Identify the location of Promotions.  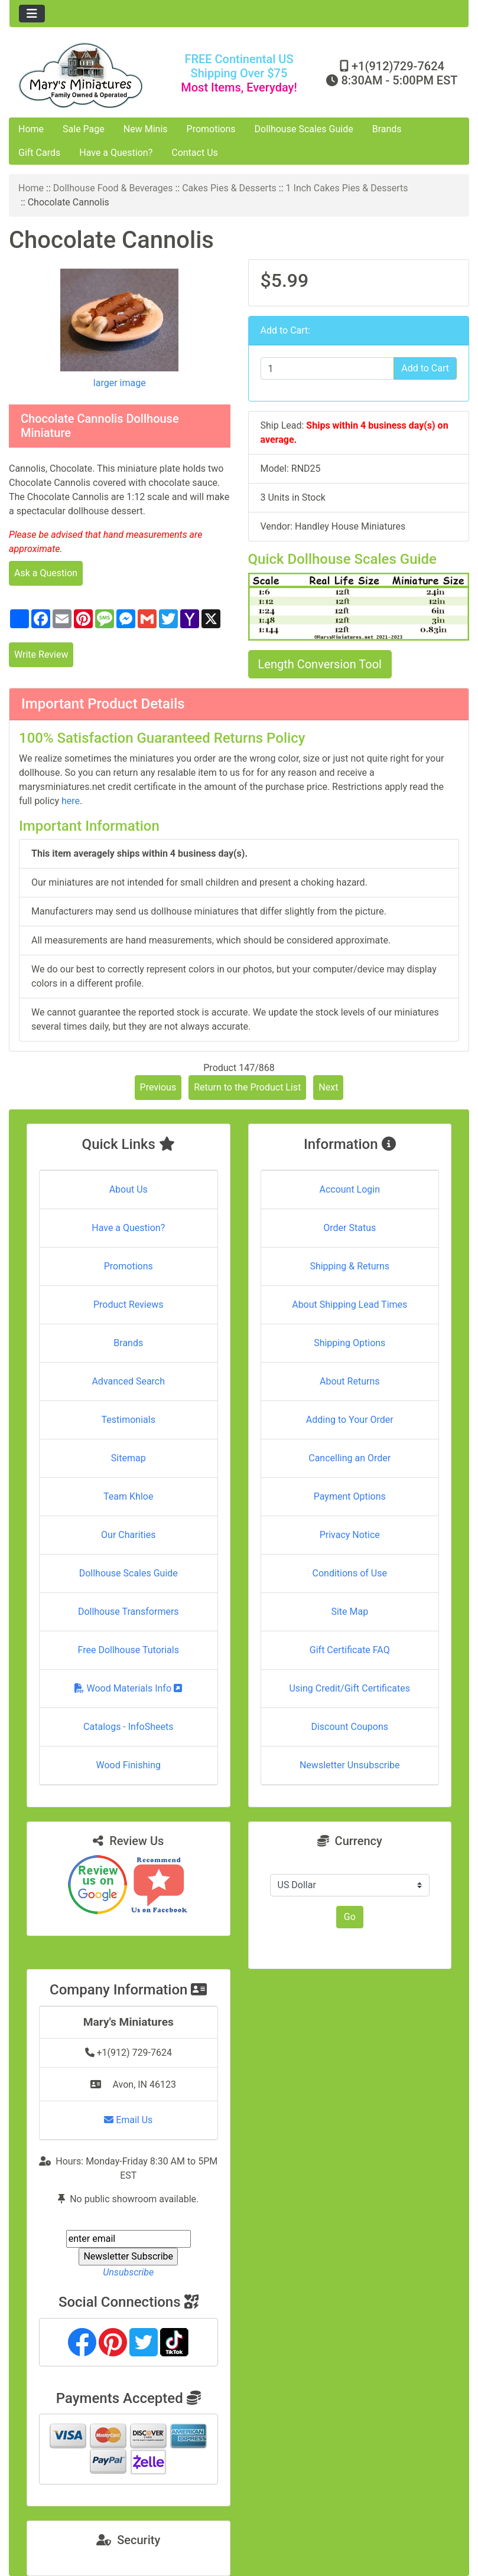
(211, 129).